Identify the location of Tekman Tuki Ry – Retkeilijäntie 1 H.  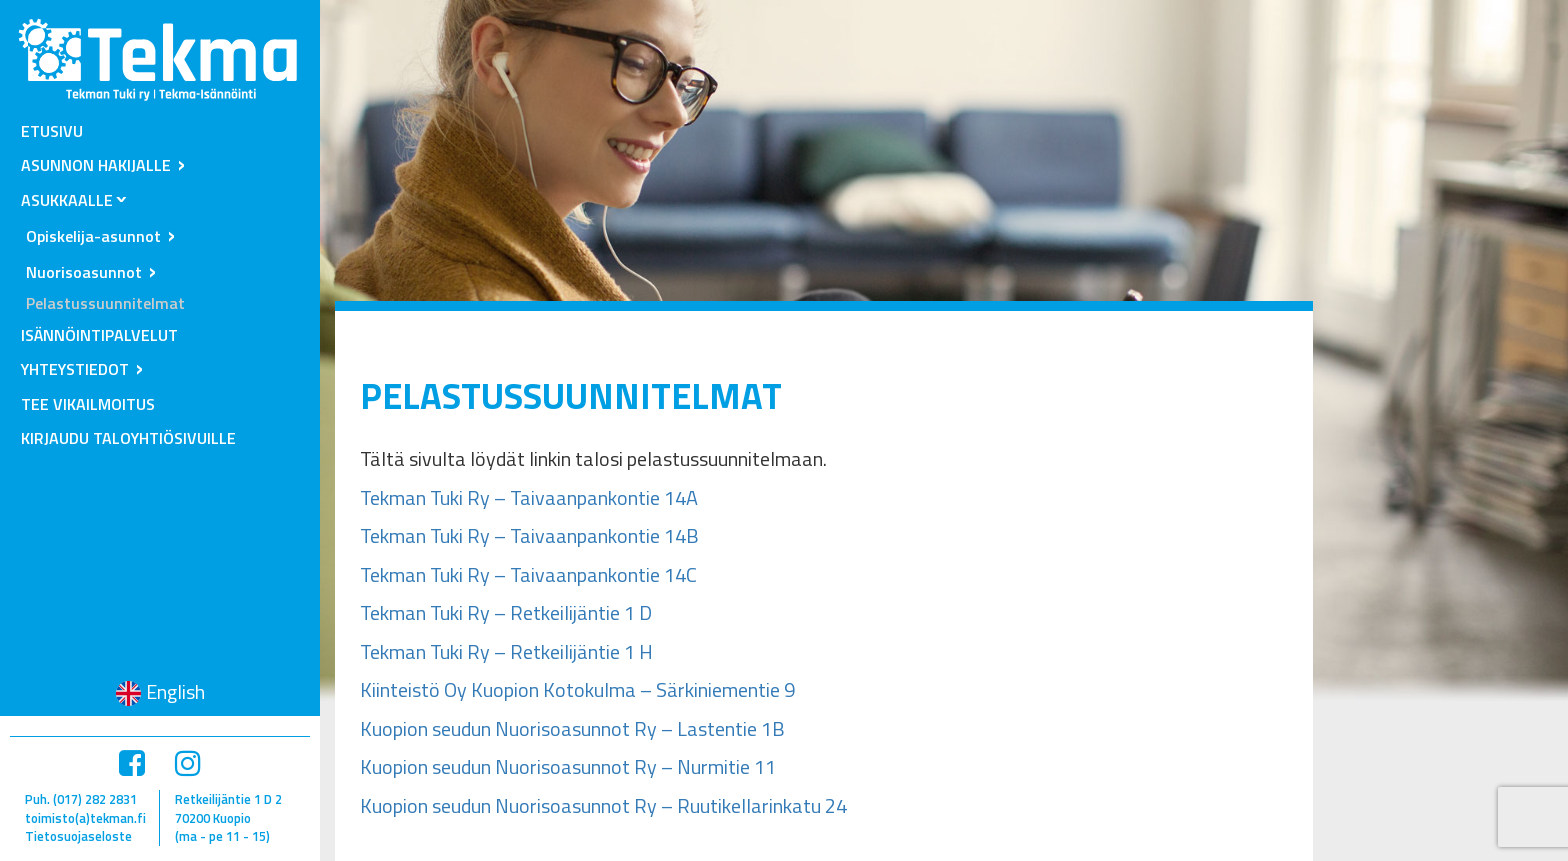
(506, 651).